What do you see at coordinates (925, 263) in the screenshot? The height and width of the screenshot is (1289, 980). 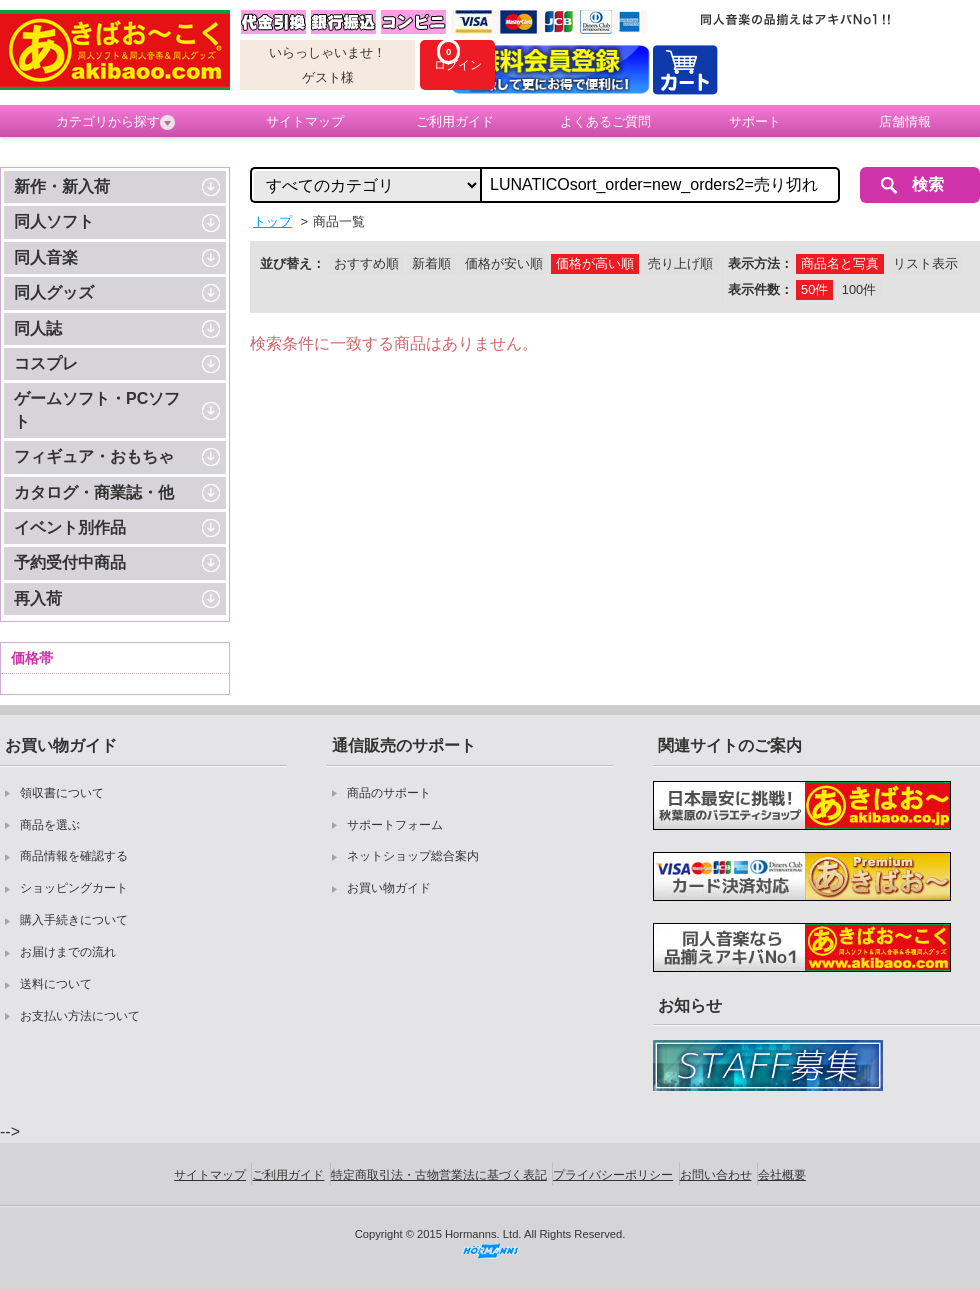 I see `リスト表示` at bounding box center [925, 263].